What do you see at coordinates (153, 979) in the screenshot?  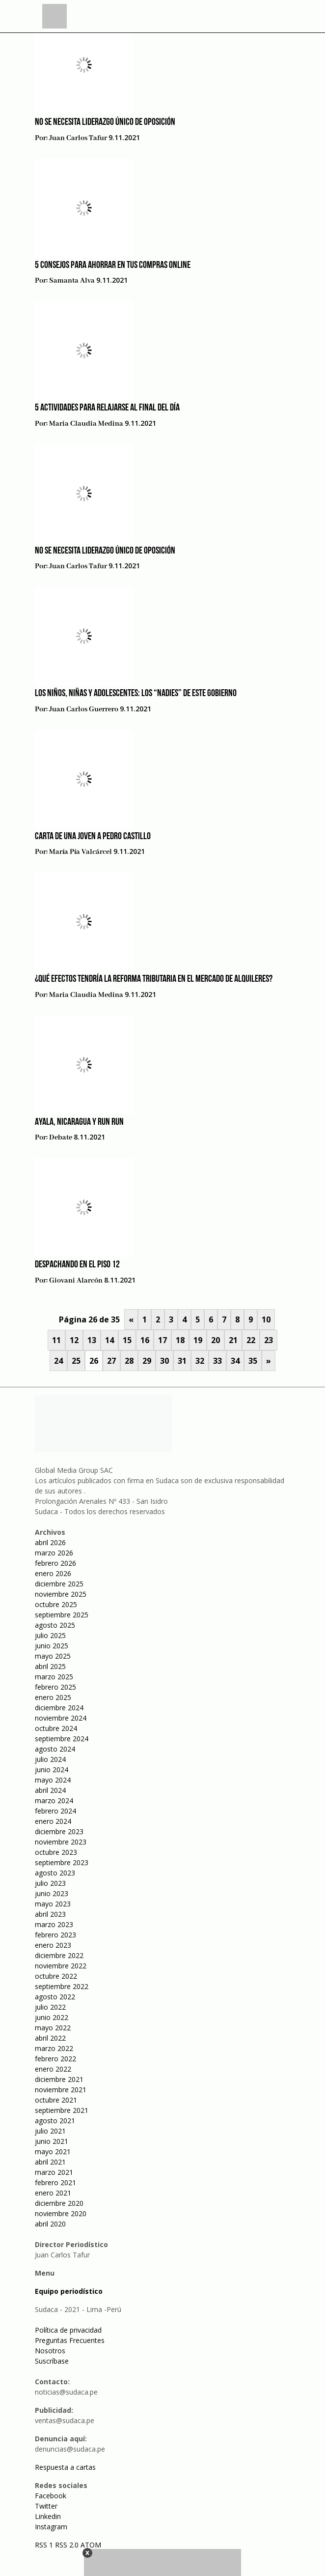 I see `¿Qué efectos tendría la reforma tributaria en el mercado de alquileres?` at bounding box center [153, 979].